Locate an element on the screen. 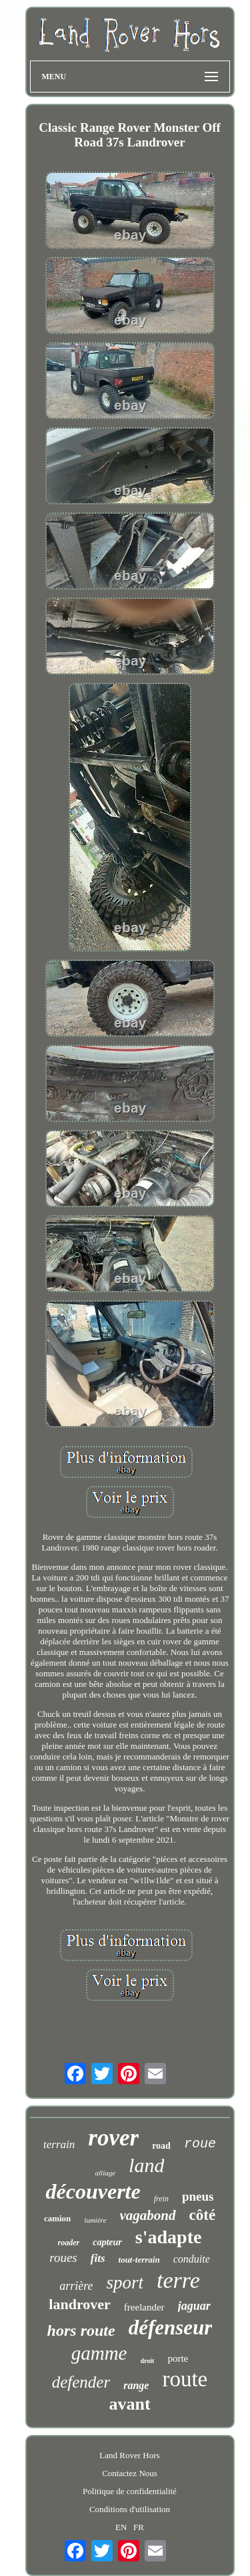 This screenshot has height=2576, width=250. Contactez Nous is located at coordinates (129, 2473).